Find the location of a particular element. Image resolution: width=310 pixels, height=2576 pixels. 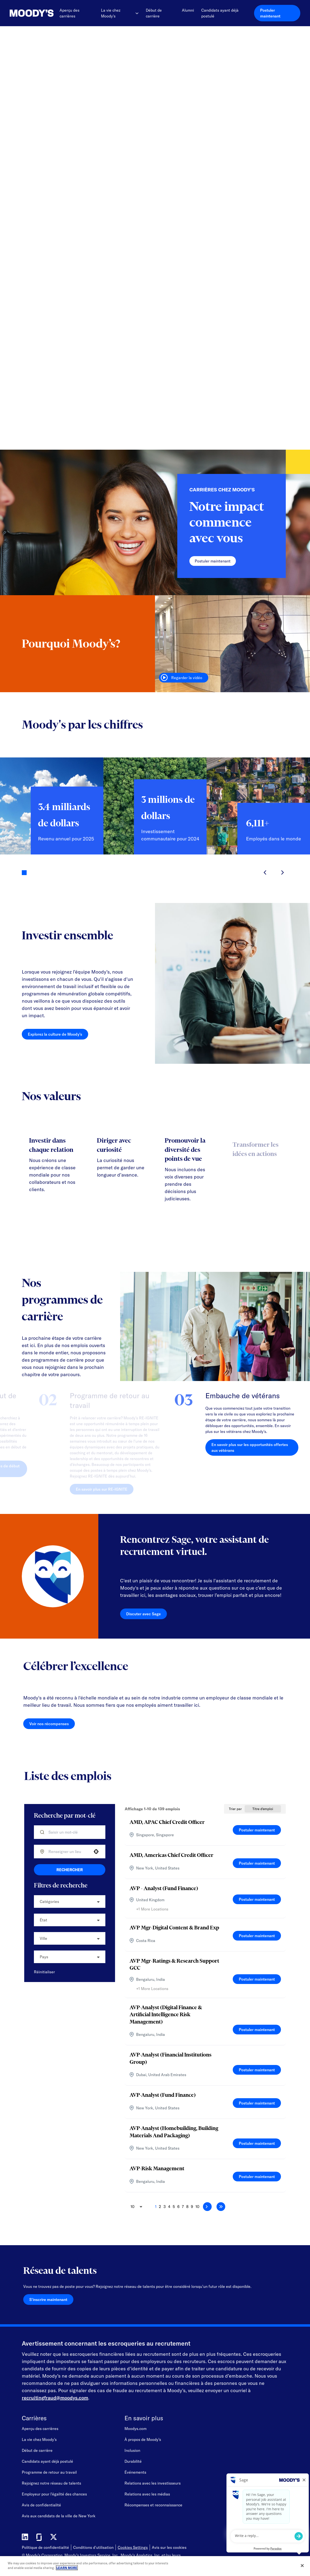

AVP - Analyst (Fund Finance) is located at coordinates (164, 1888).